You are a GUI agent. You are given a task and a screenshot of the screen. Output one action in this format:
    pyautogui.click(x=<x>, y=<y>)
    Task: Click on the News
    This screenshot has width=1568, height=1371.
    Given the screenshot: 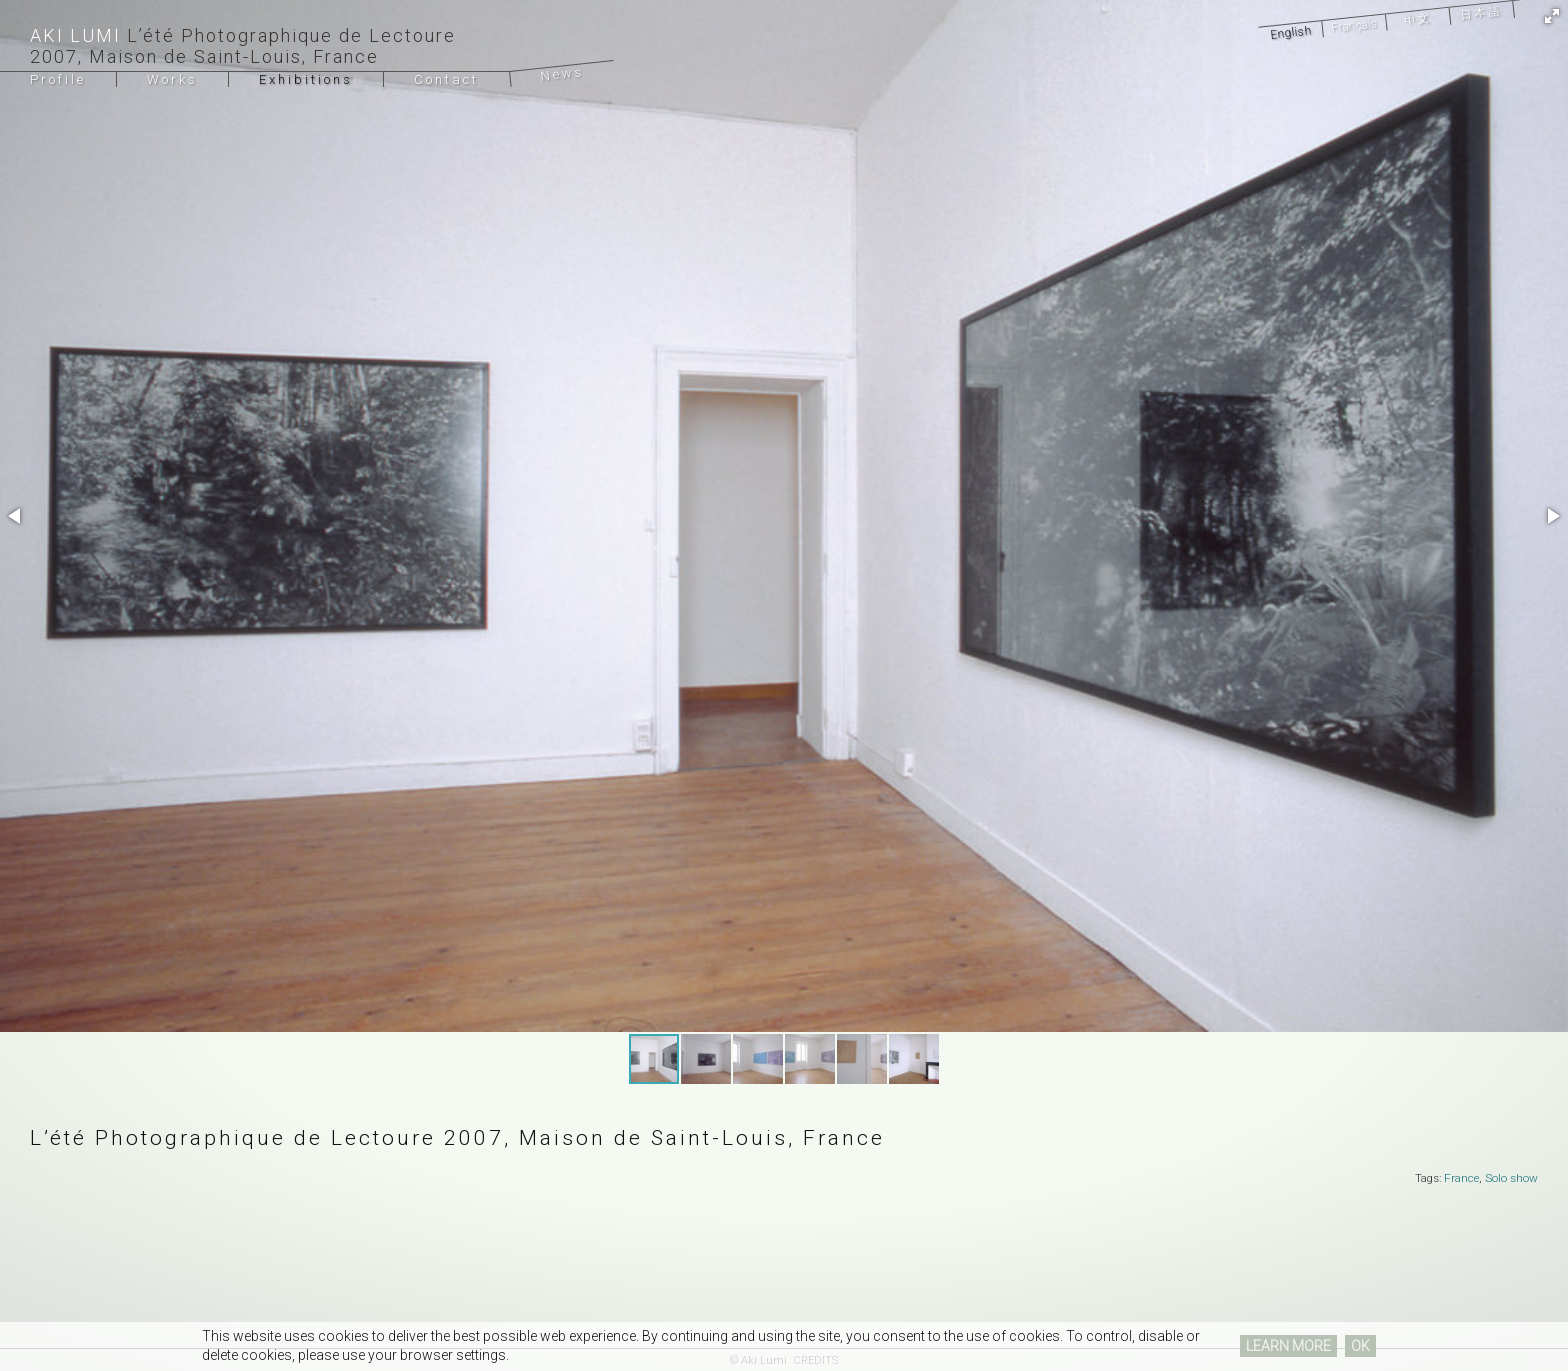 What is the action you would take?
    pyautogui.click(x=562, y=74)
    